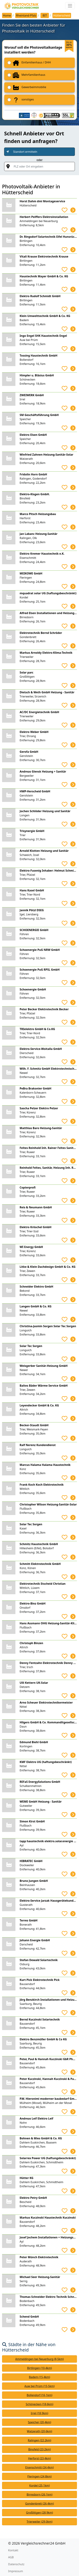 The width and height of the screenshot is (79, 2576). I want to click on Gondenbrett (26,4km), so click(39, 2503).